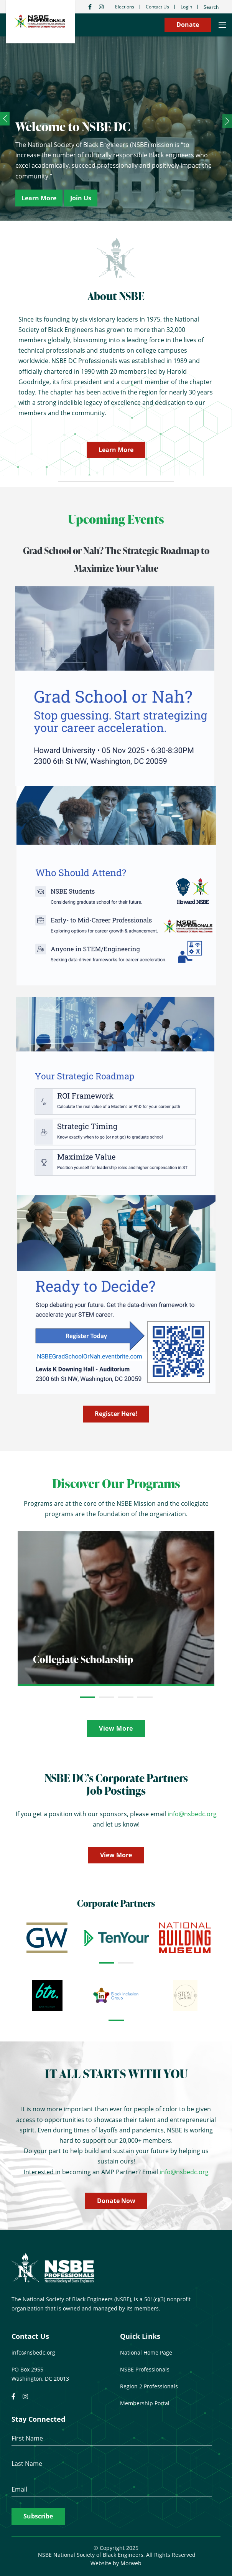  I want to click on Donate Now, so click(116, 2200).